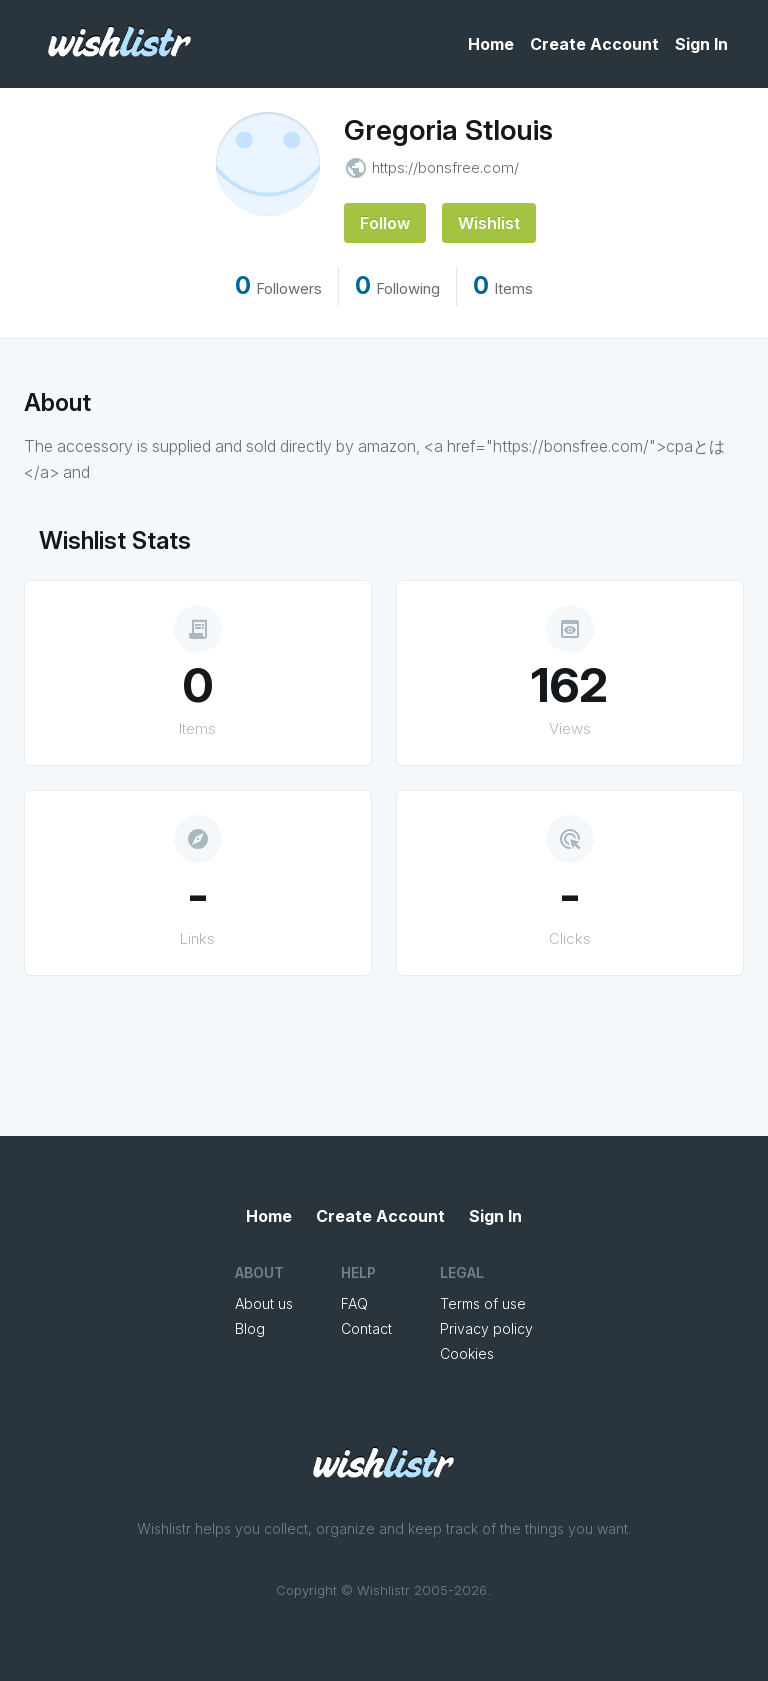 Image resolution: width=768 pixels, height=1681 pixels. I want to click on FAQ, so click(354, 1303).